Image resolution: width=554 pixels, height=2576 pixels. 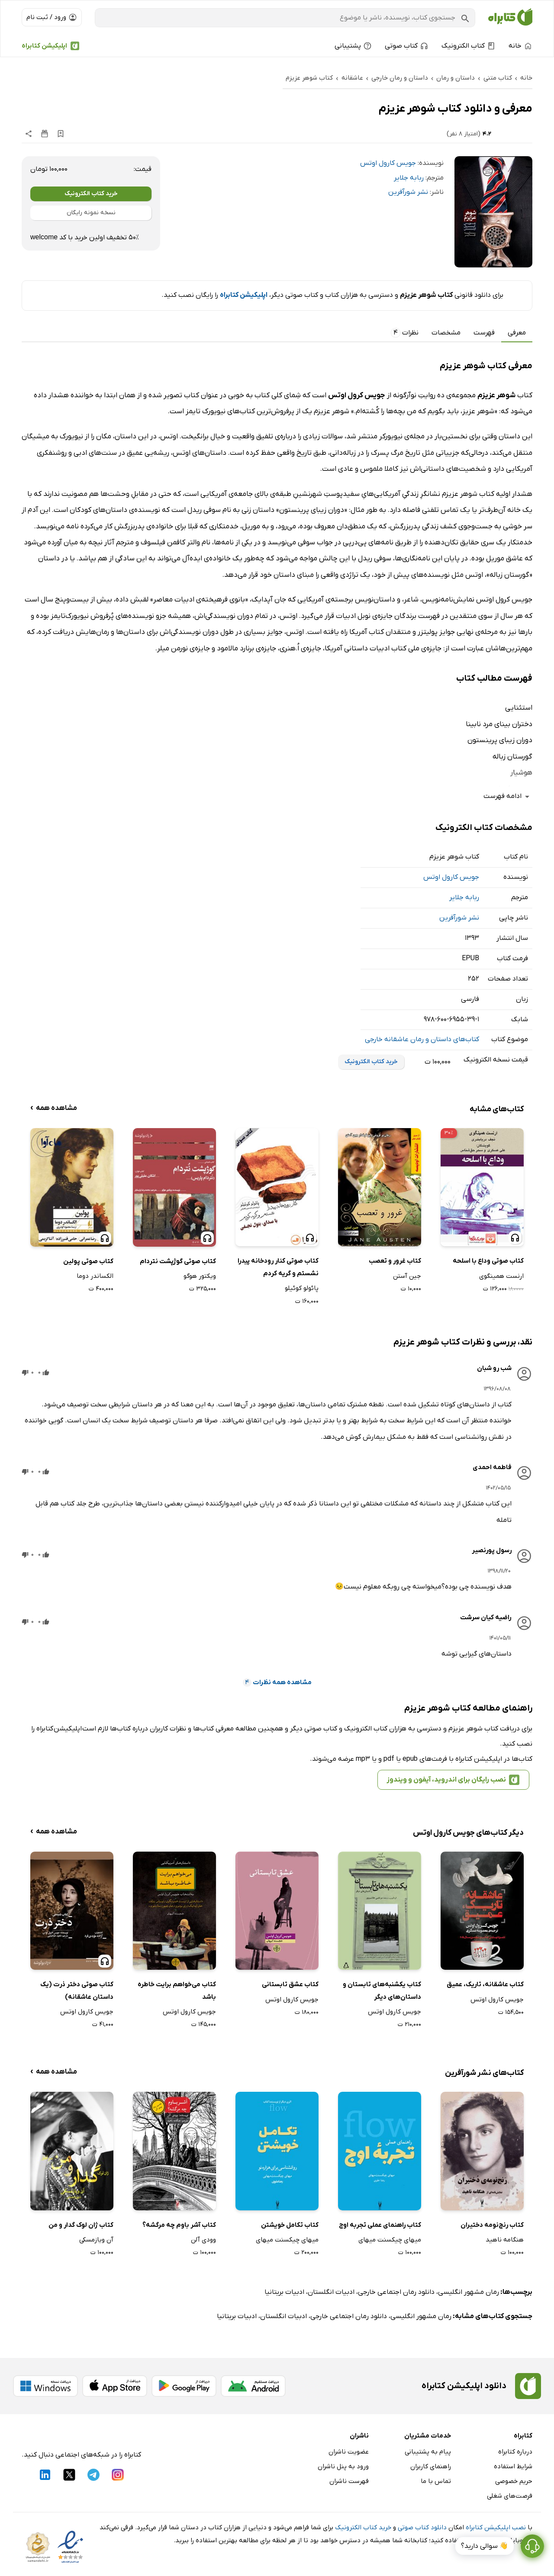 What do you see at coordinates (468, 2292) in the screenshot?
I see `رمان مشهور انگلیسی` at bounding box center [468, 2292].